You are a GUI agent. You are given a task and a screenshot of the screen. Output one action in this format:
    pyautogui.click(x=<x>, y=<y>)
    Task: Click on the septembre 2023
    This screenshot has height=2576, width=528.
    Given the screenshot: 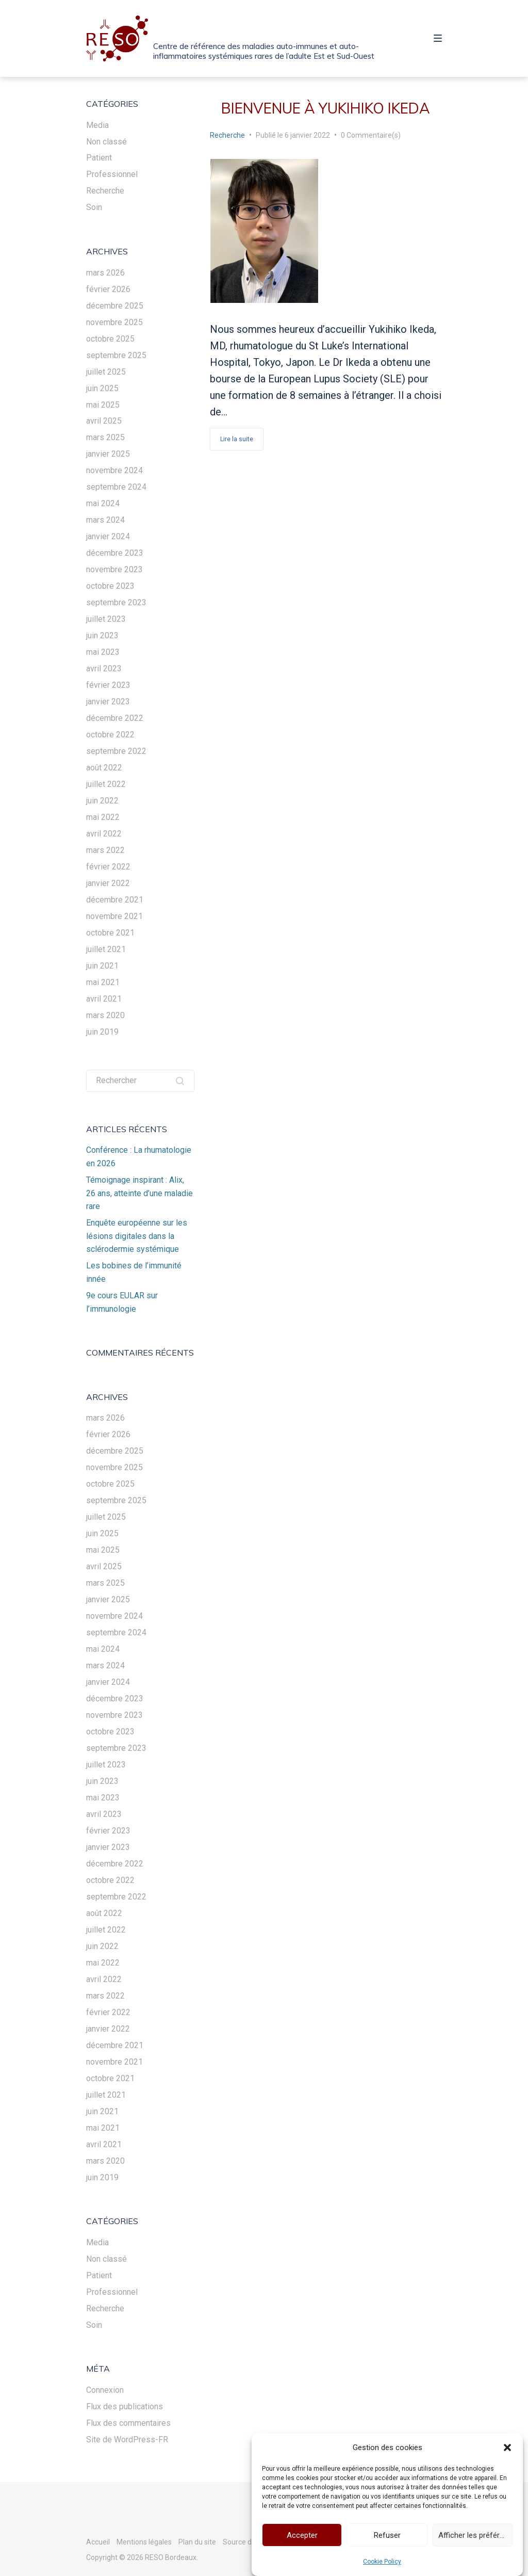 What is the action you would take?
    pyautogui.click(x=116, y=602)
    